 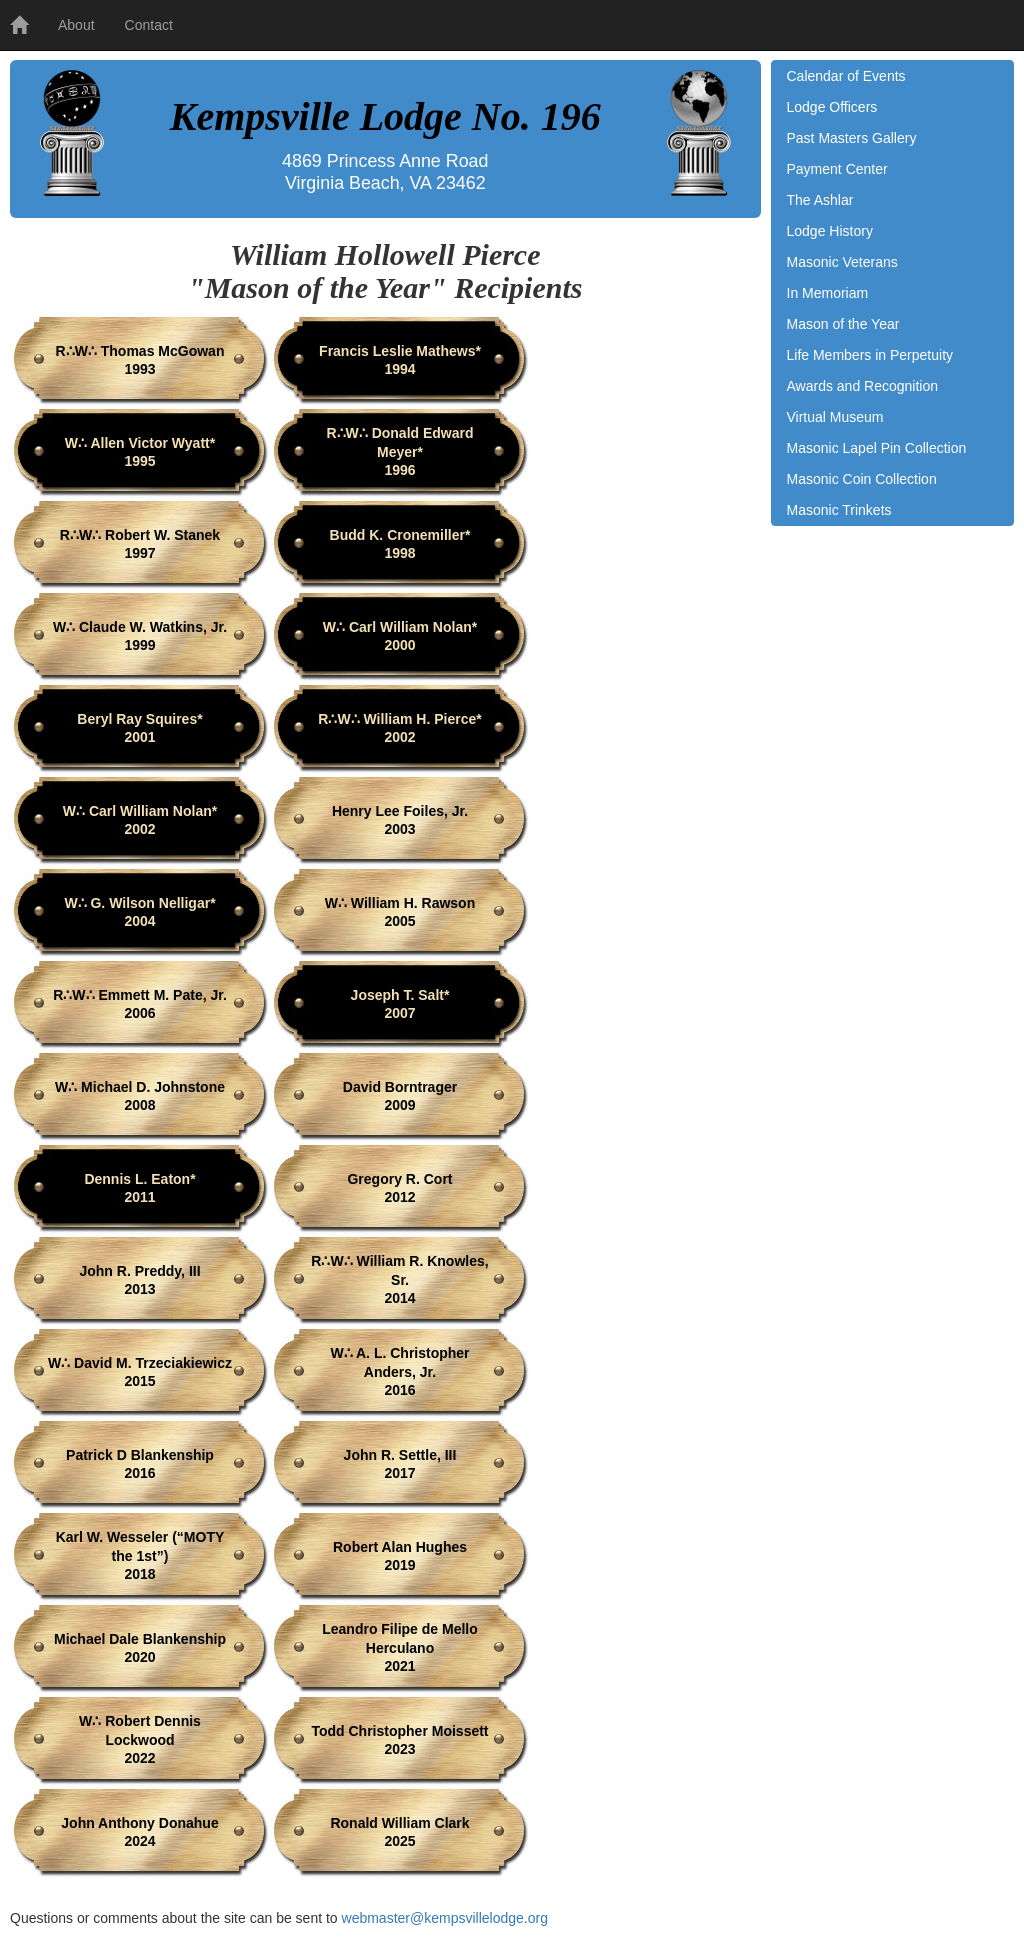 What do you see at coordinates (828, 293) in the screenshot?
I see `In Memoriam` at bounding box center [828, 293].